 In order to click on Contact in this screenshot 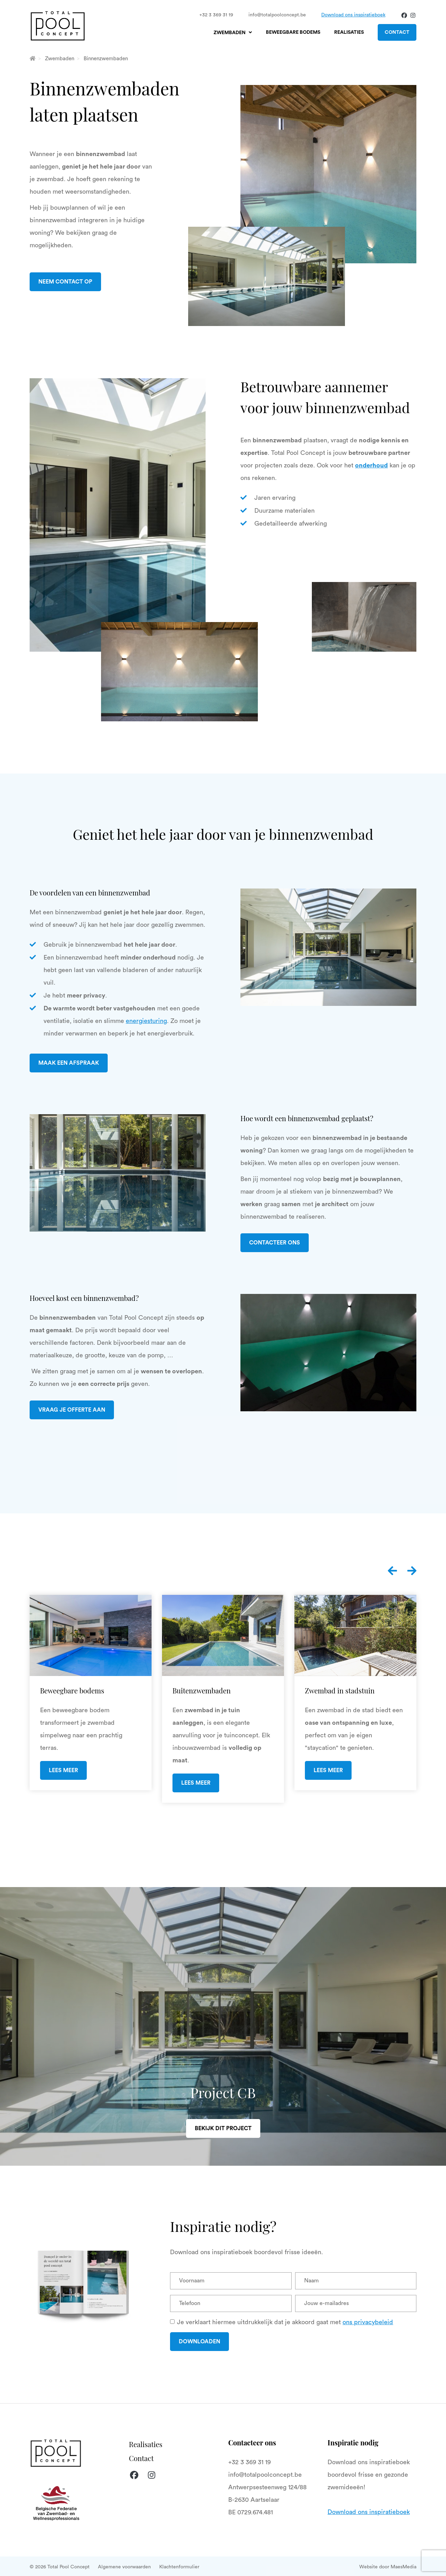, I will do `click(397, 32)`.